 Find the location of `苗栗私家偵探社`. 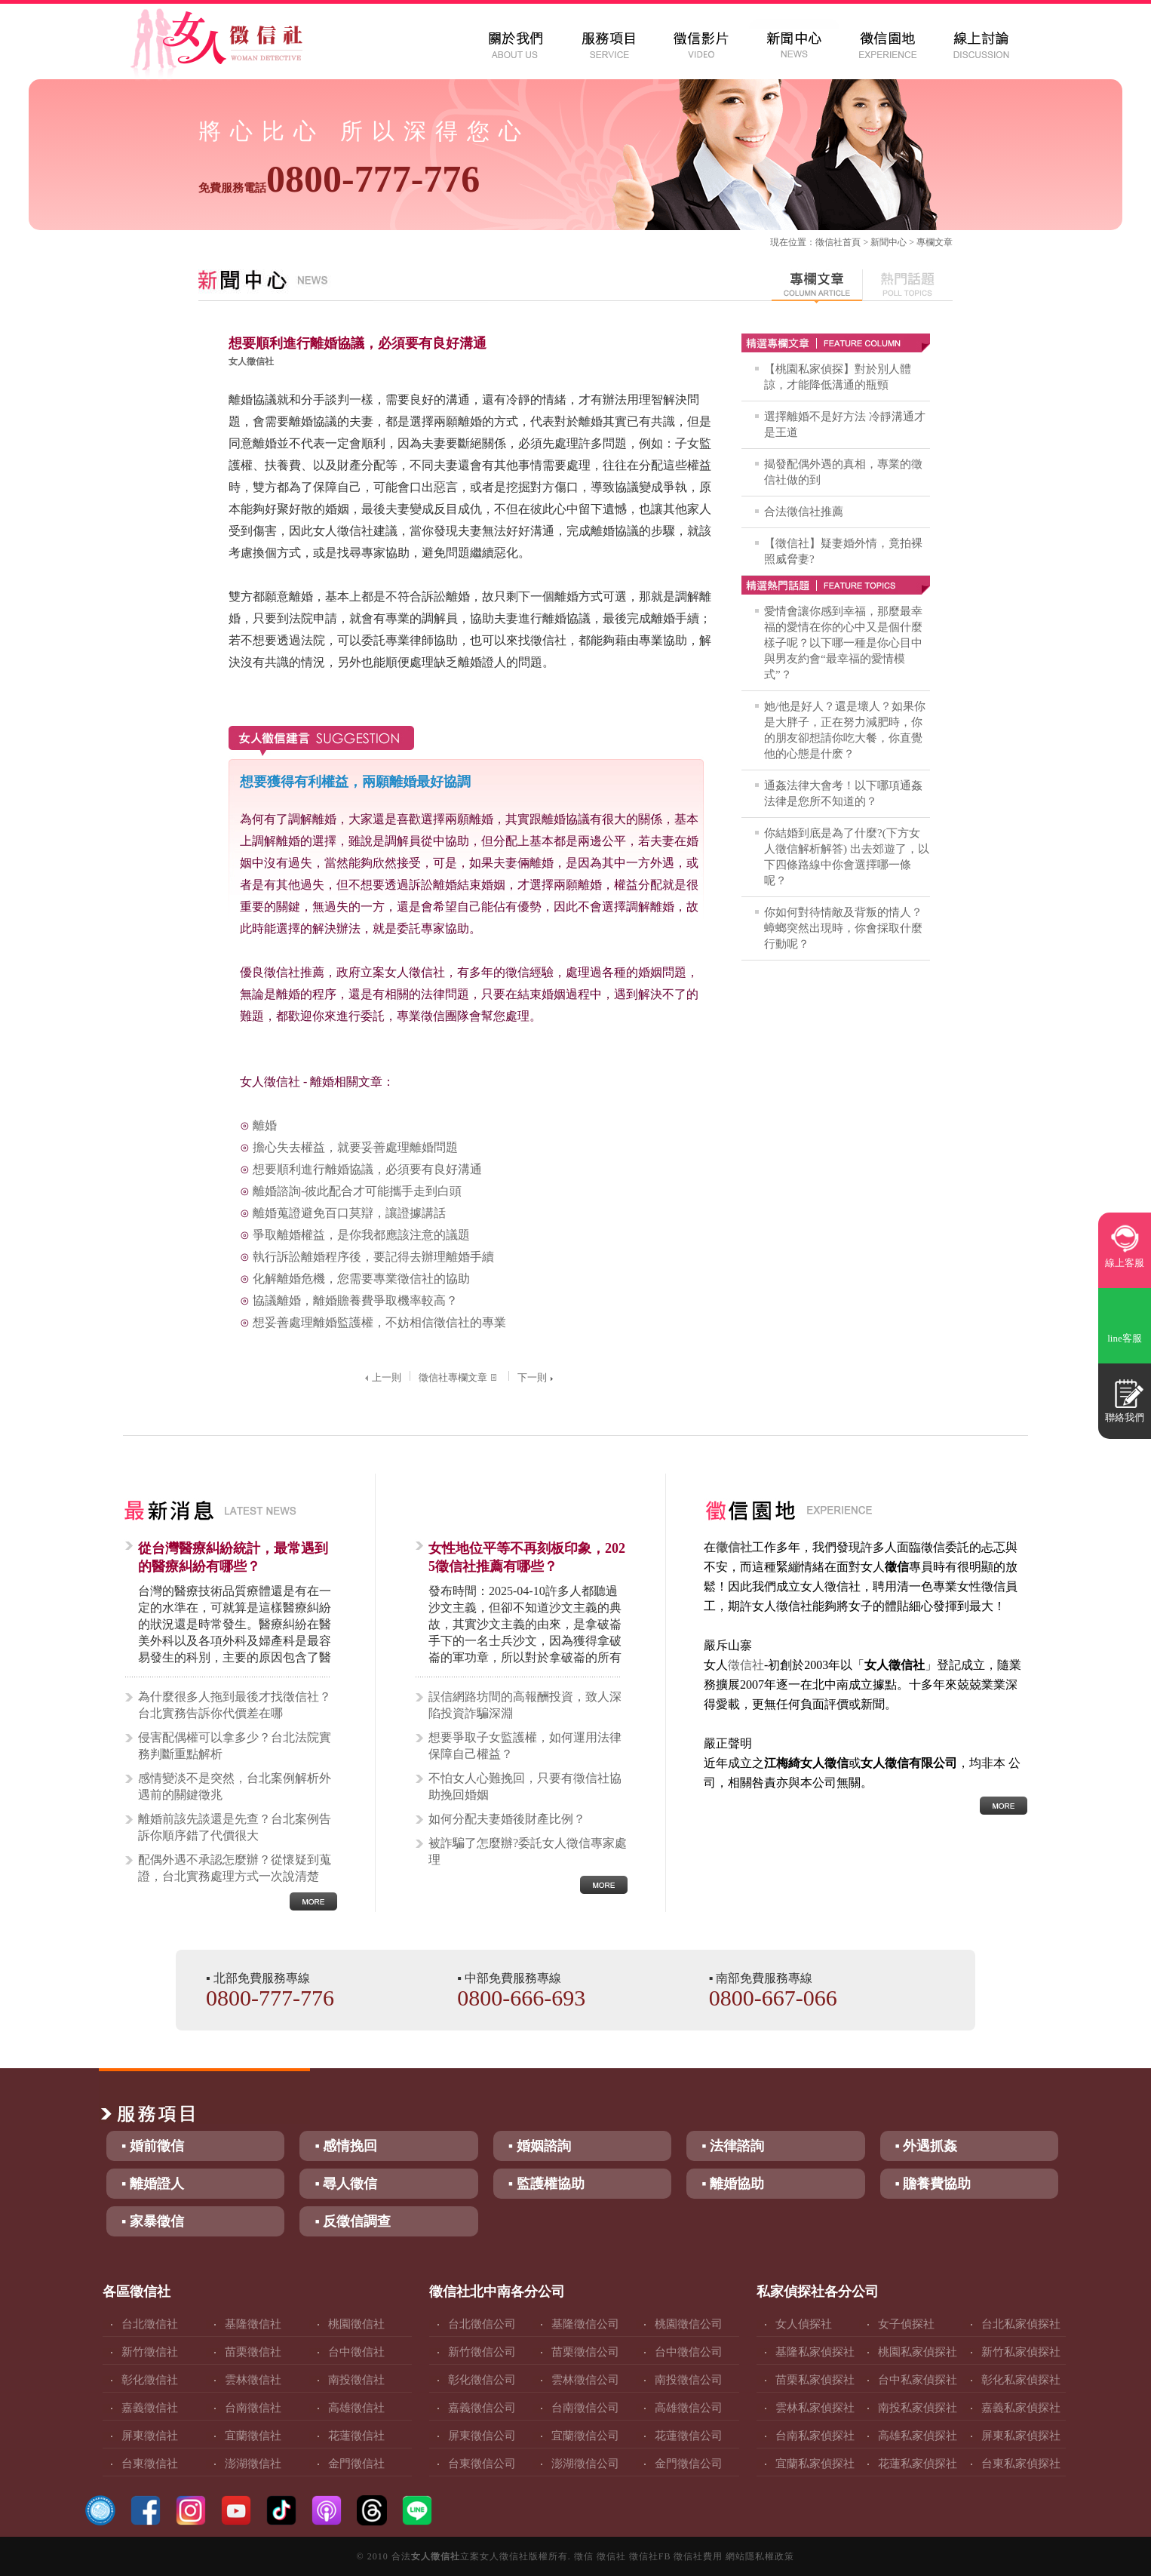

苗栗私家偵探社 is located at coordinates (815, 2380).